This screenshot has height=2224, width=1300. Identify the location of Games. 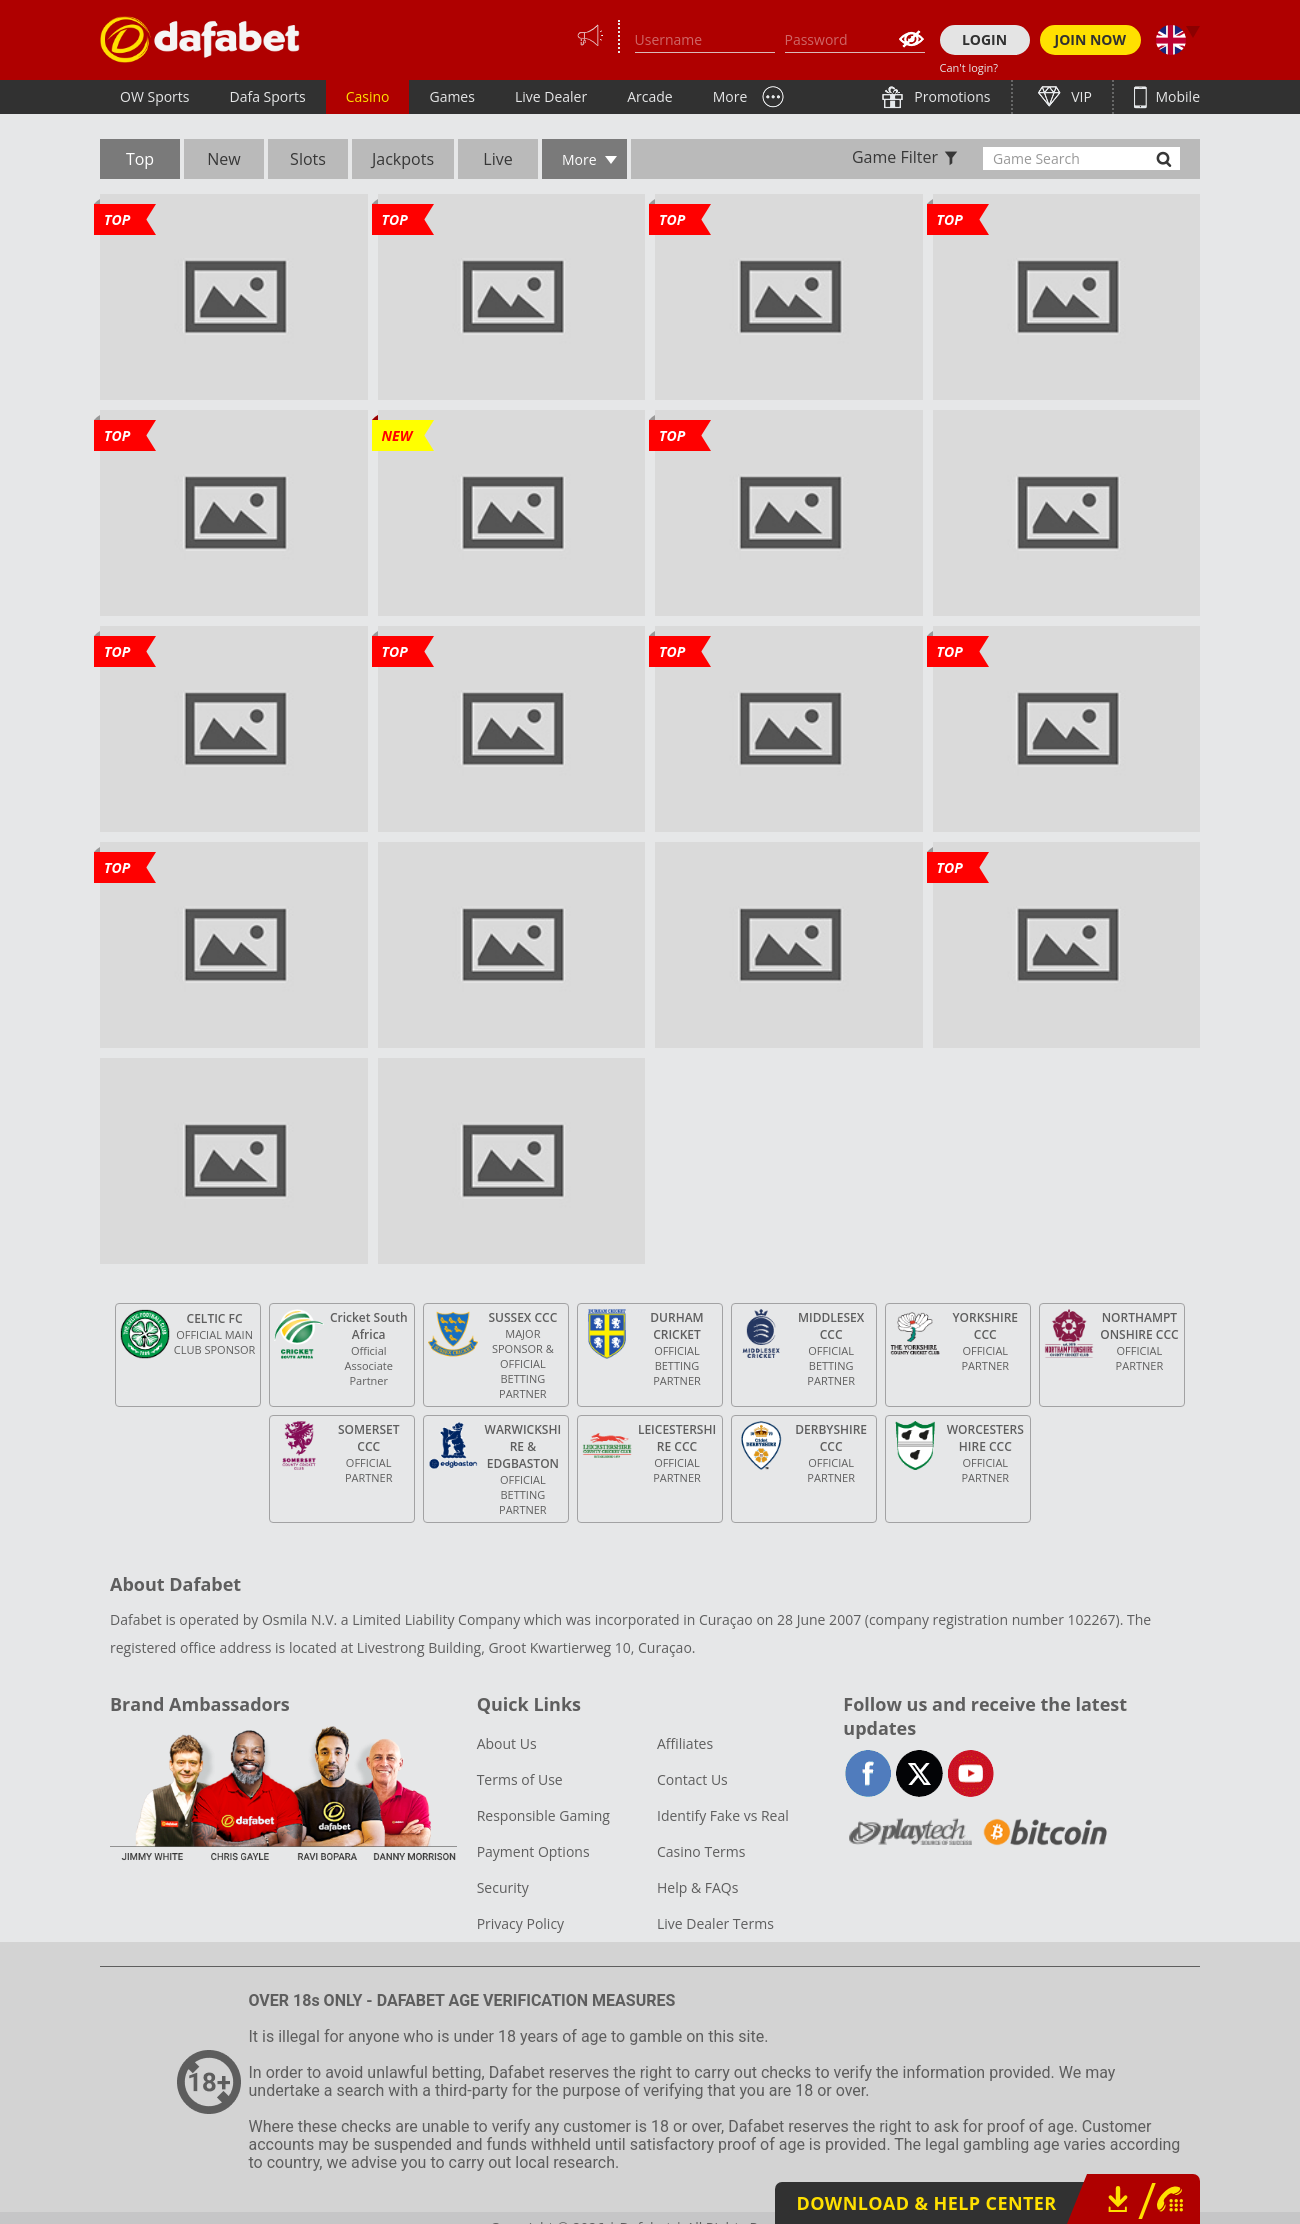
(451, 96).